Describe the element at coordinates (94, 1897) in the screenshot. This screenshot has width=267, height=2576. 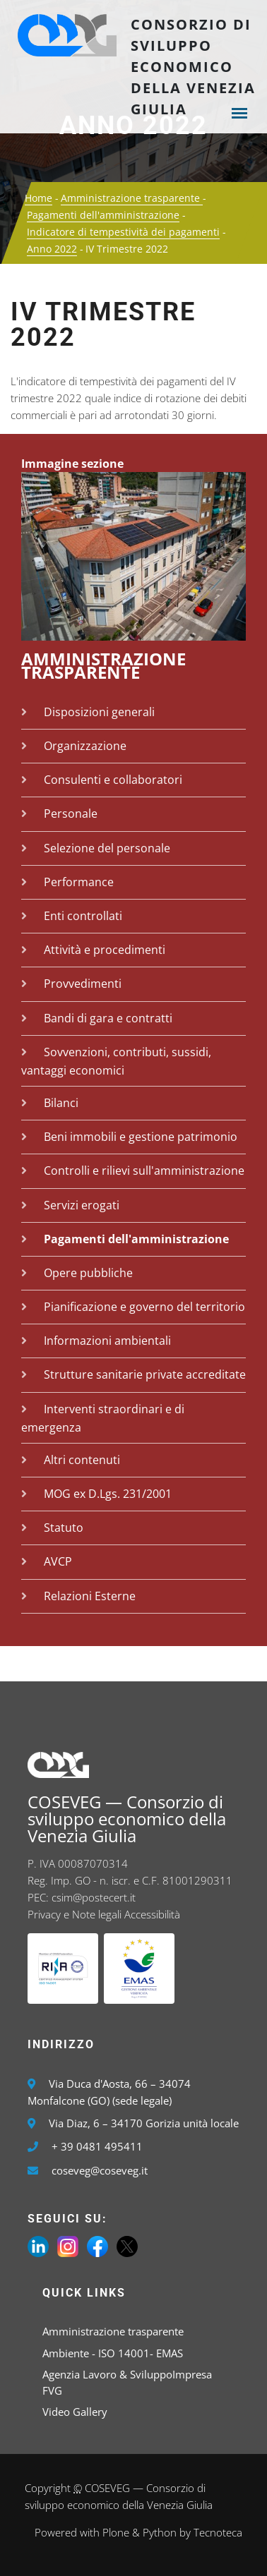
I see `csim@postecert.it` at that location.